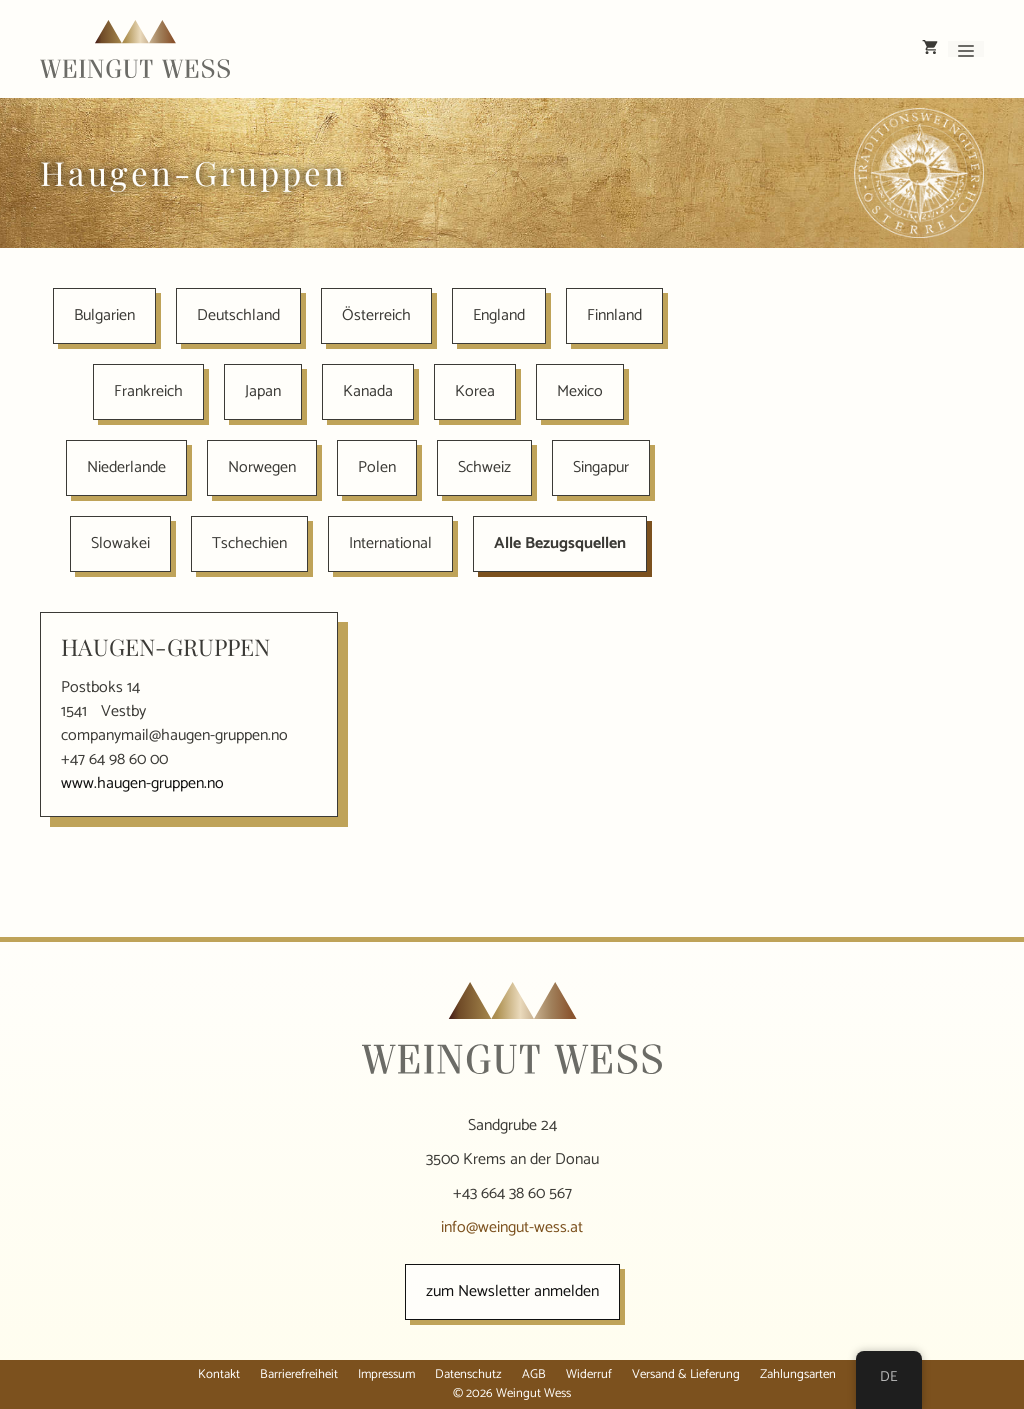  What do you see at coordinates (262, 467) in the screenshot?
I see `Norwegen` at bounding box center [262, 467].